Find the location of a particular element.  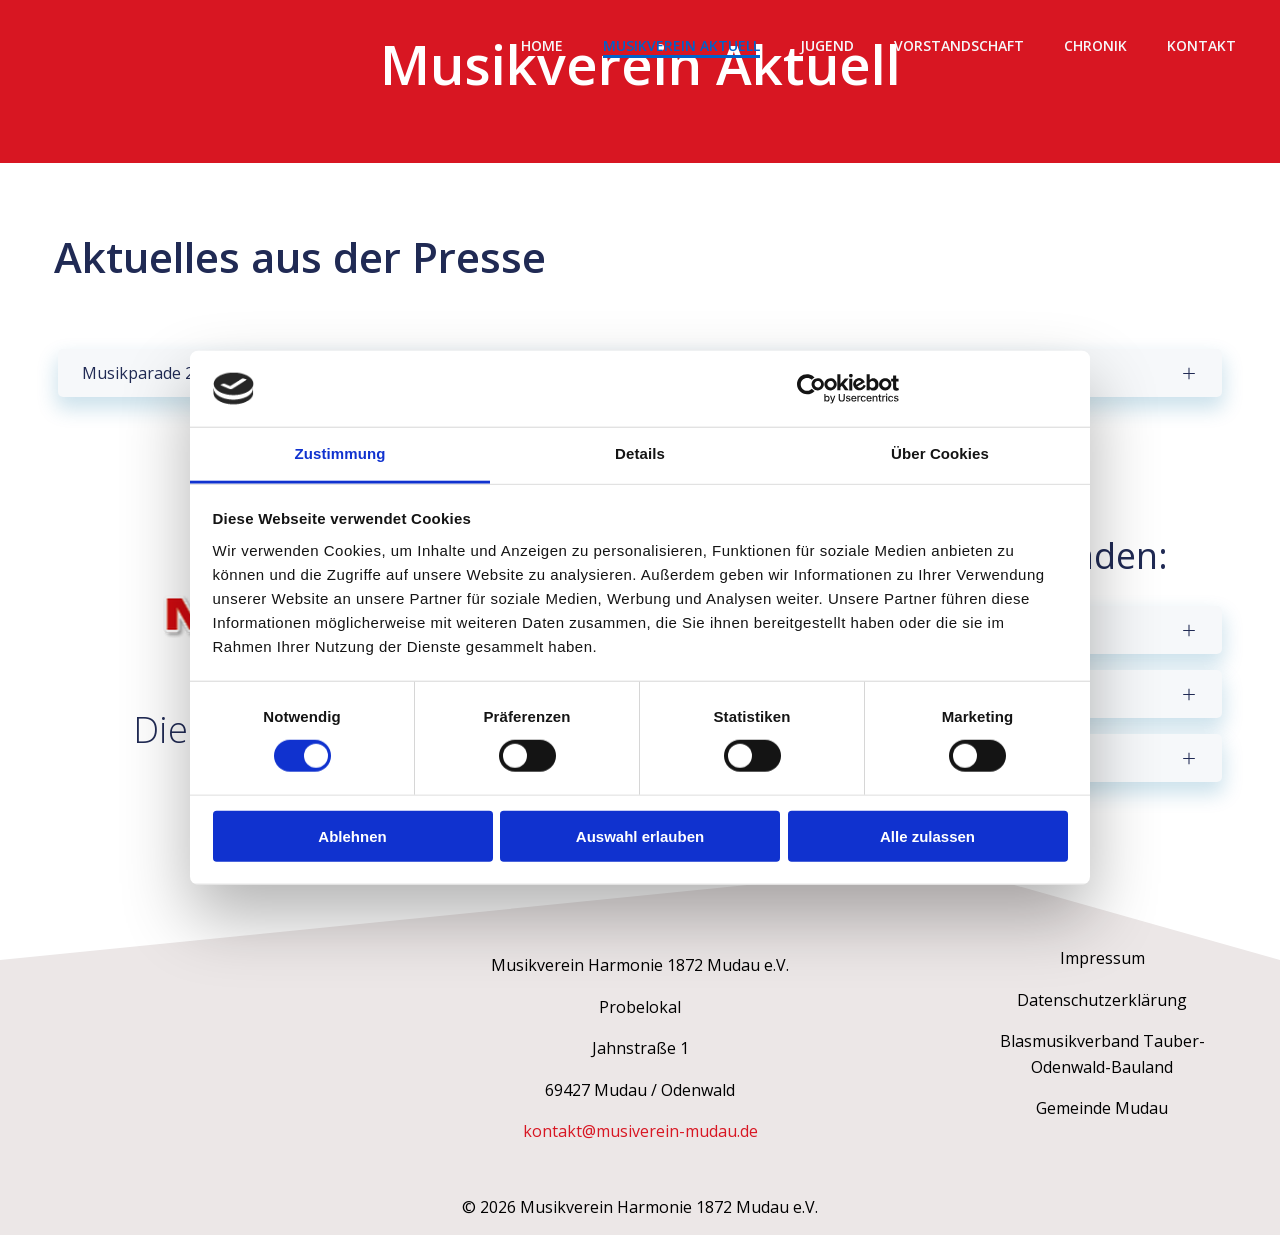

Vorstandschaft is located at coordinates (959, 45).